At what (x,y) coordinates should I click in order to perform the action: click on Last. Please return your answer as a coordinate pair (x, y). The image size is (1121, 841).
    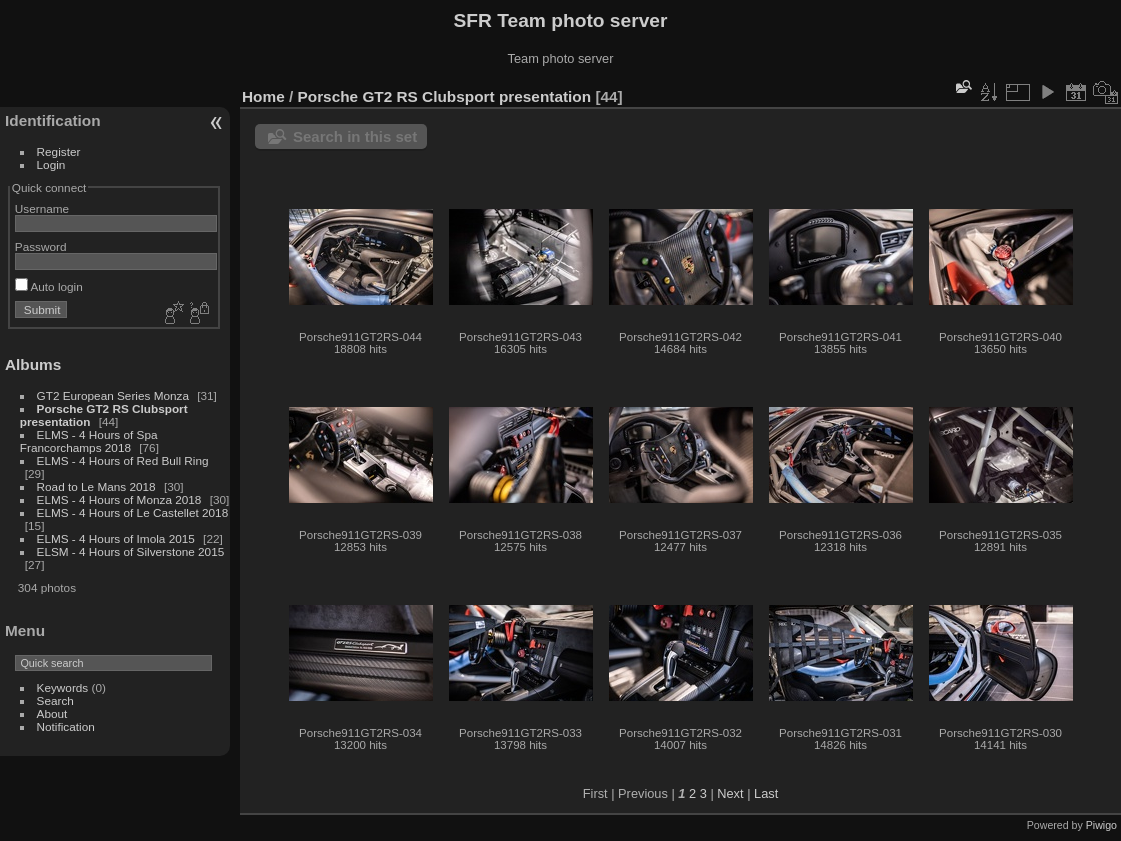
    Looking at the image, I should click on (766, 793).